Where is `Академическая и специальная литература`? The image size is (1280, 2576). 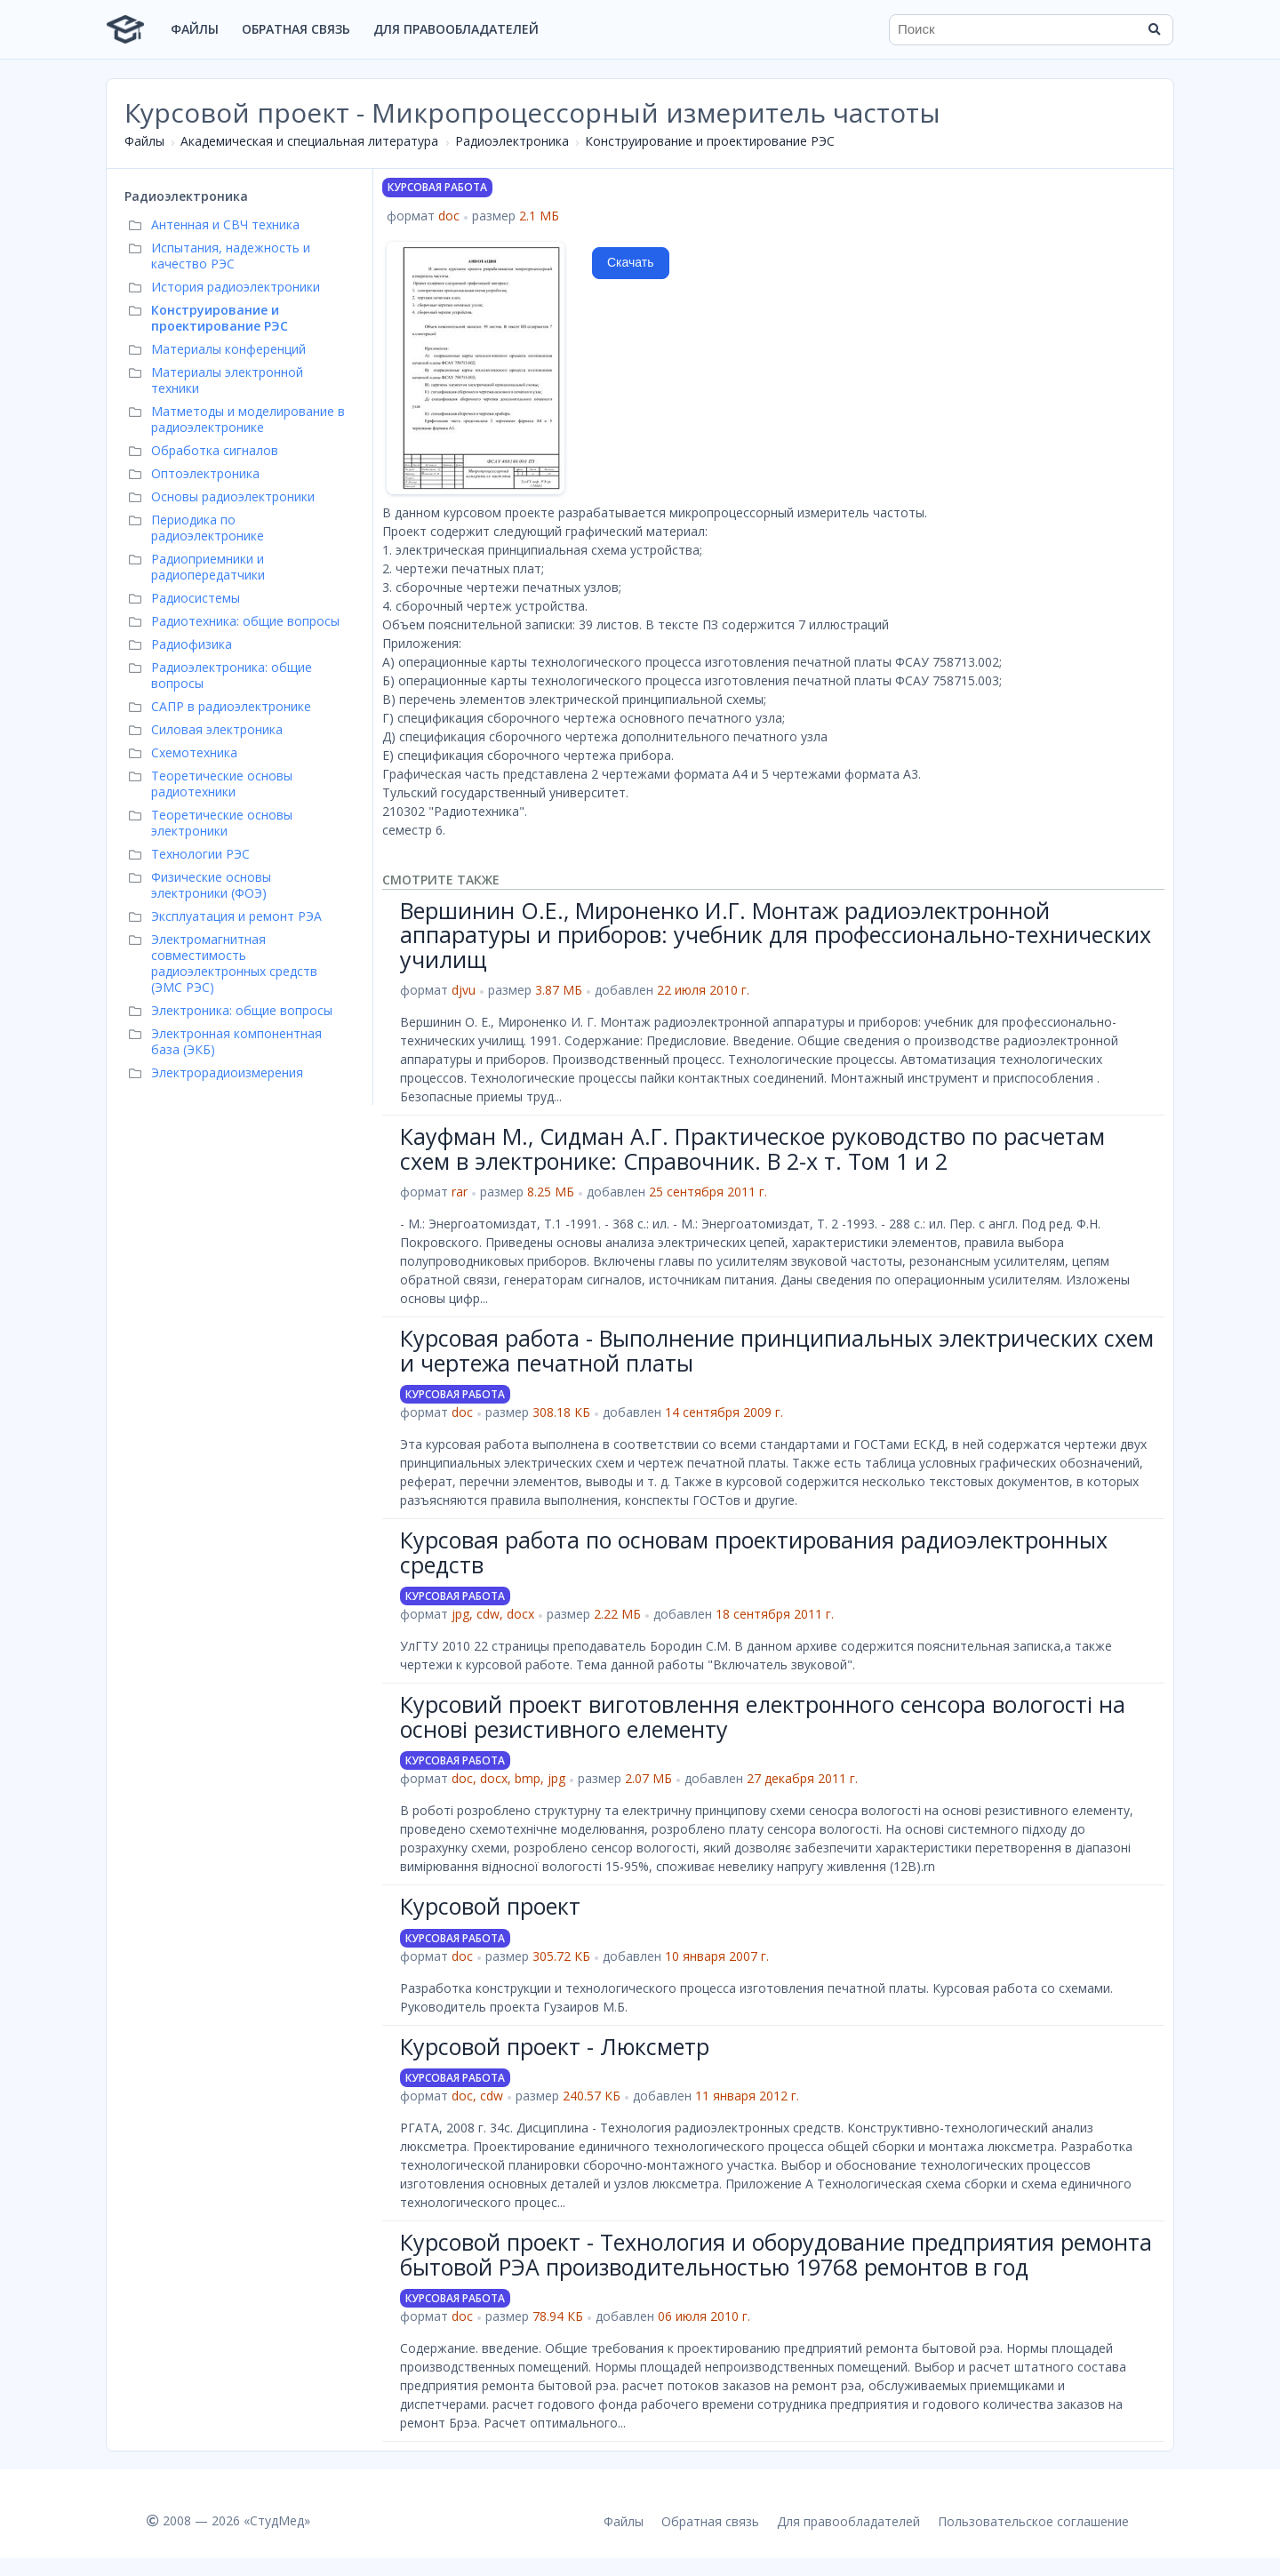 Академическая и специальная литература is located at coordinates (309, 140).